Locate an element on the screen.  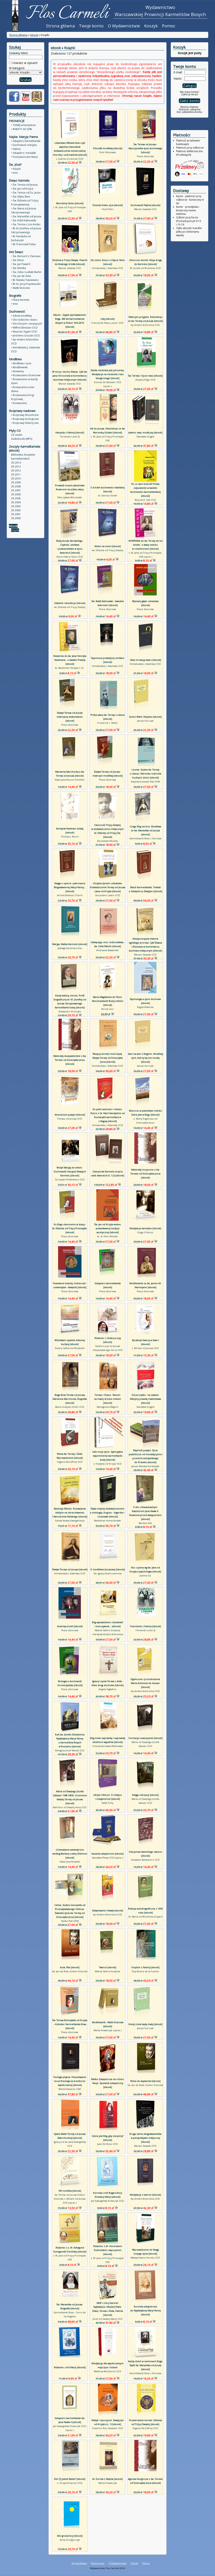
św. Teresa od Jezusa Doktor Kościoła, s. Miriam od Jezusa OCD (oprac.) is located at coordinates (69, 2198).